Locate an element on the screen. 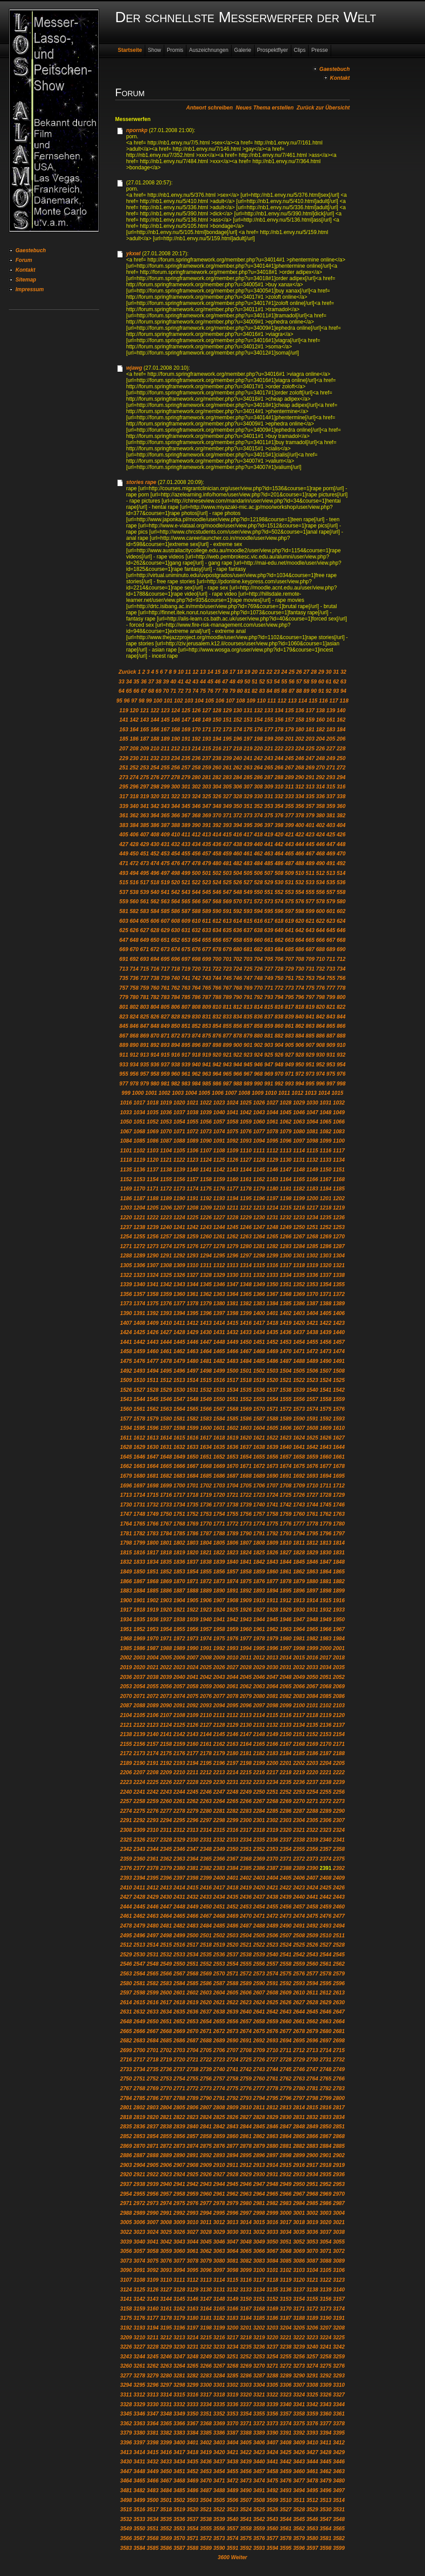  983 is located at coordinates (186, 1084).